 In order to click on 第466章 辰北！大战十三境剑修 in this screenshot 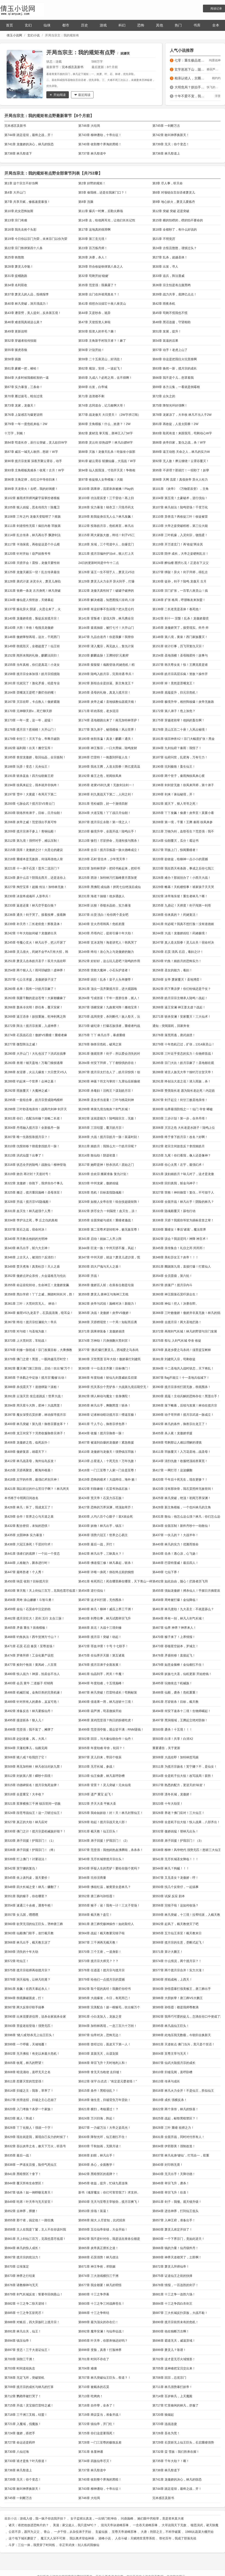, I will do `click(99, 1627)`.